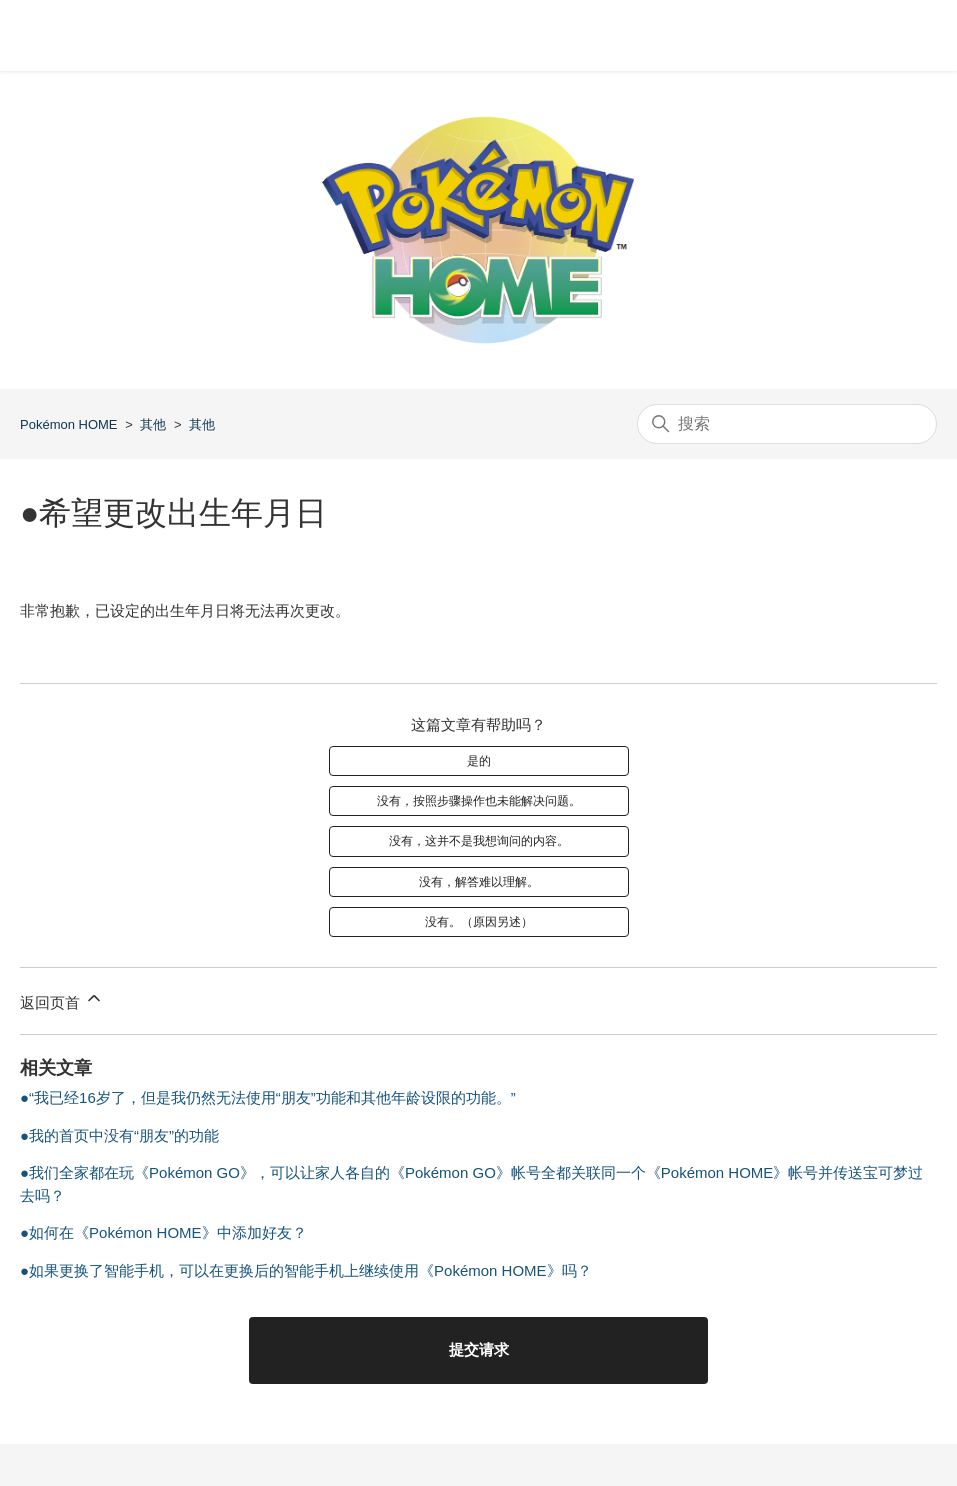 The height and width of the screenshot is (1486, 957). What do you see at coordinates (479, 801) in the screenshot?
I see `没有，按照步骤操作也未能解决问题。` at bounding box center [479, 801].